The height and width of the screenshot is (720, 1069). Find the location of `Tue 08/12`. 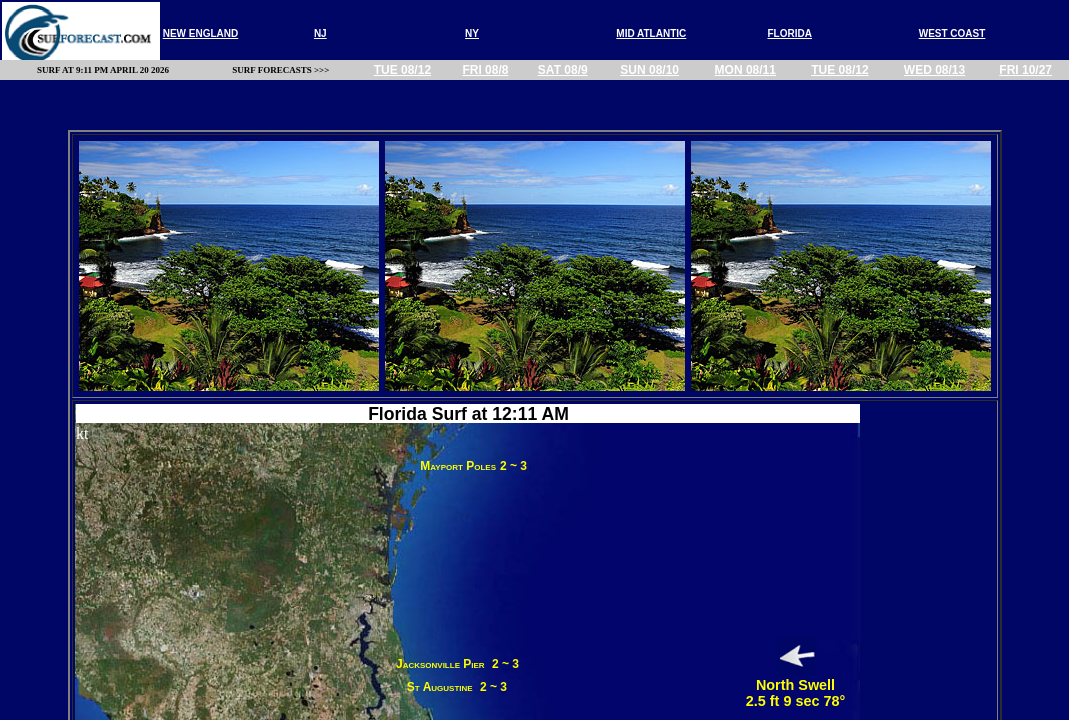

Tue 08/12 is located at coordinates (402, 70).